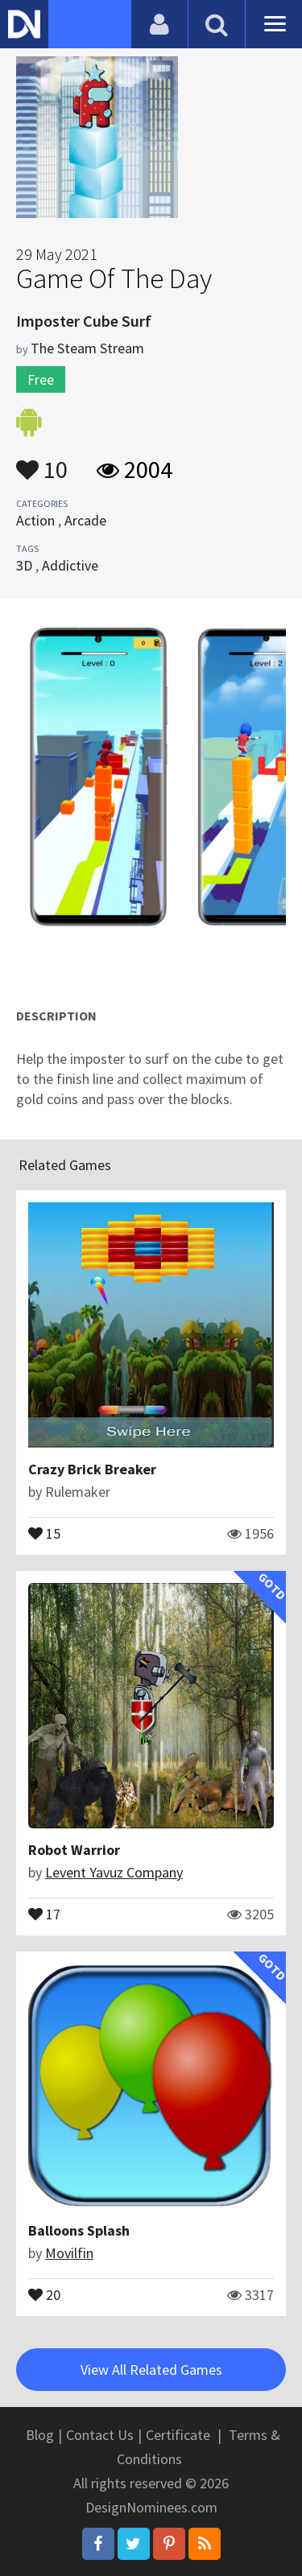  What do you see at coordinates (74, 1849) in the screenshot?
I see `Robot Warrior` at bounding box center [74, 1849].